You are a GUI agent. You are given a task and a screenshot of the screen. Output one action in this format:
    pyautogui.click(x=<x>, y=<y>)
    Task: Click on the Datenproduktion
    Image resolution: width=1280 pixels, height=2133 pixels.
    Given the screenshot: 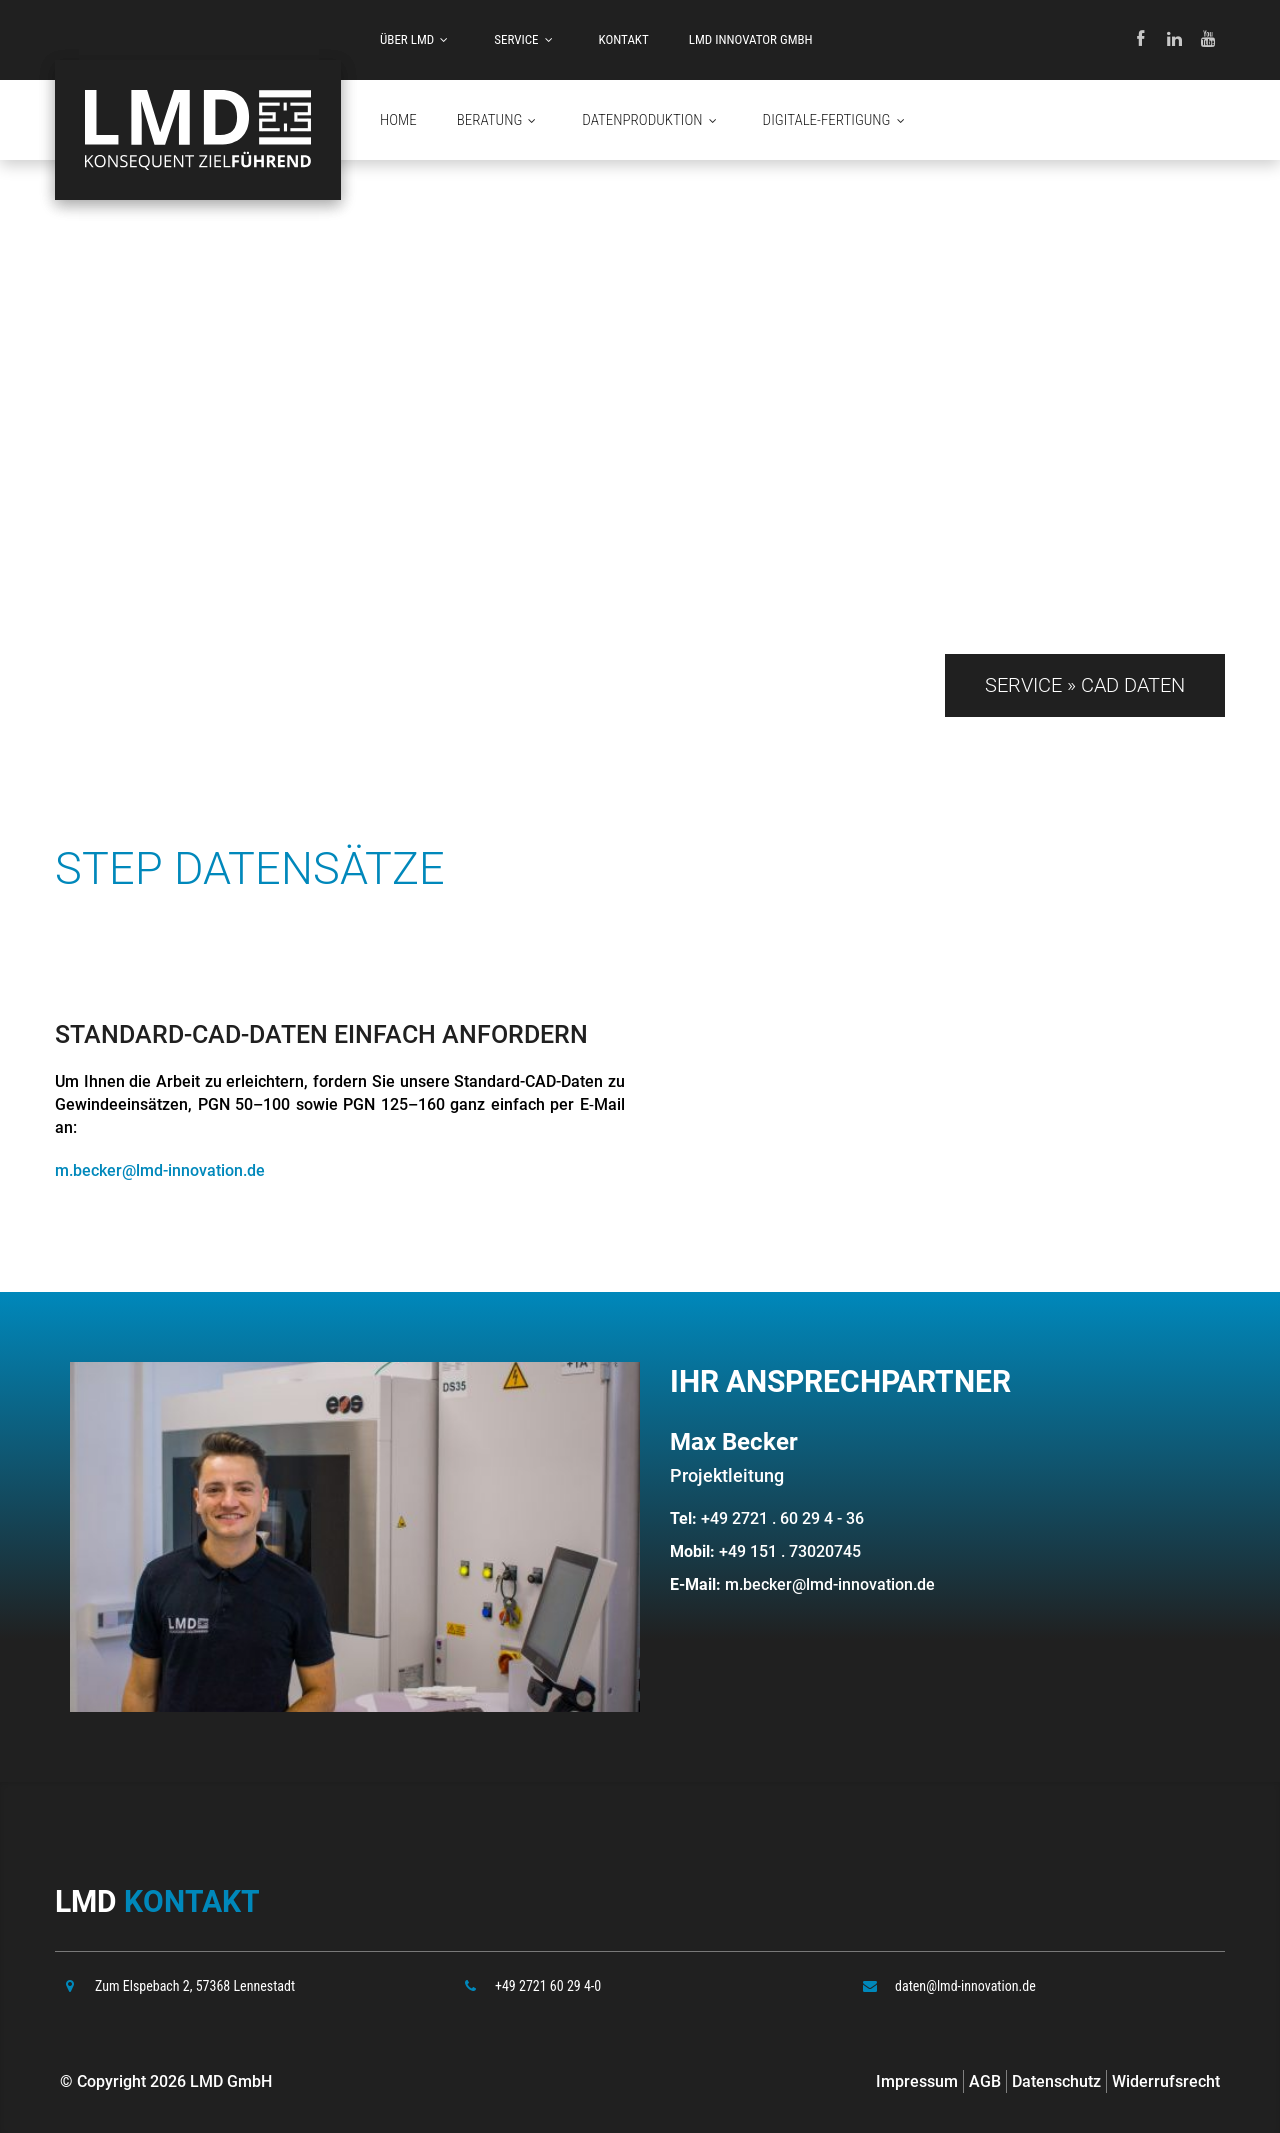 What is the action you would take?
    pyautogui.click(x=652, y=121)
    